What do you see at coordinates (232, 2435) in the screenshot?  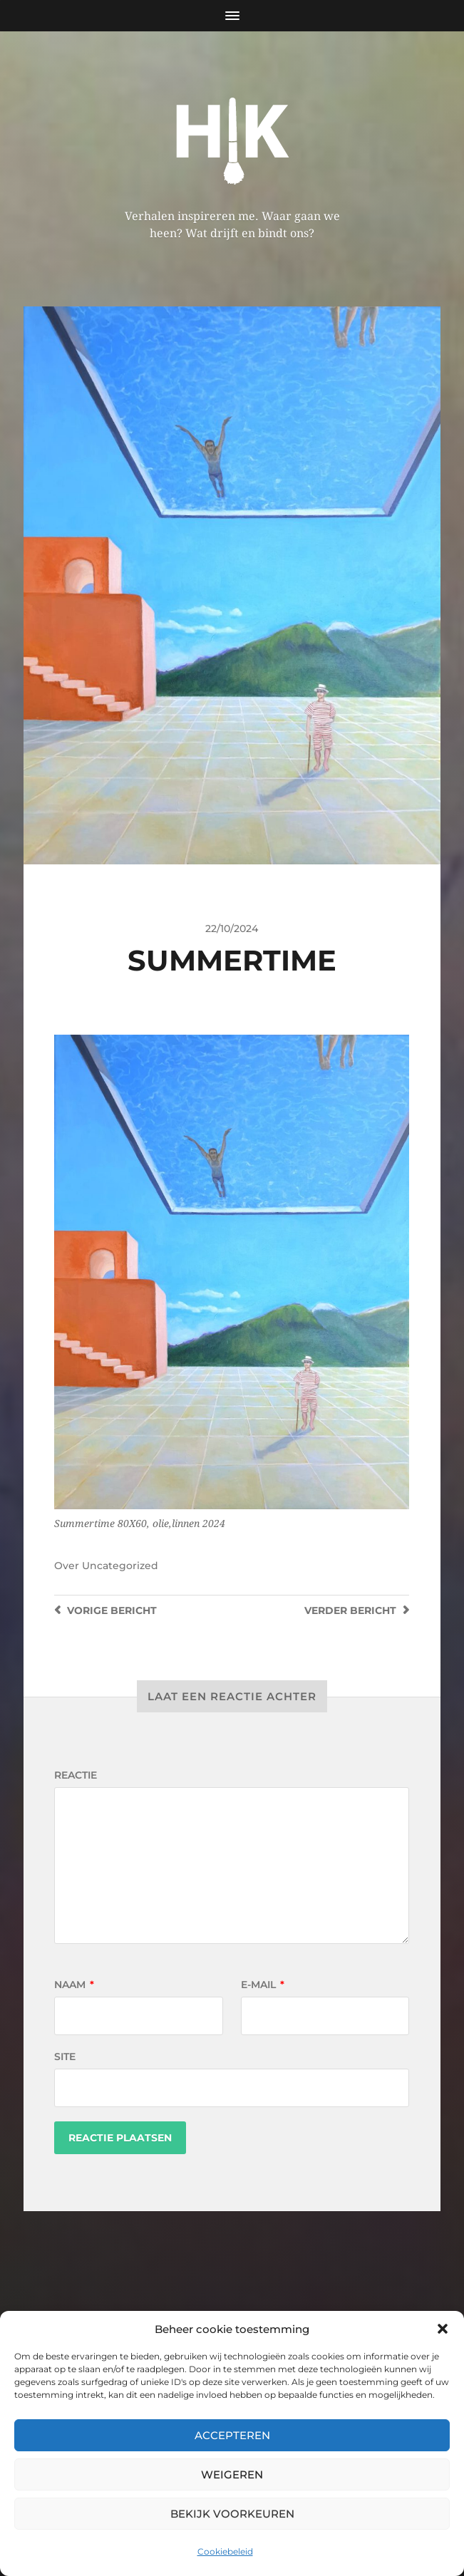 I see `Accepteren` at bounding box center [232, 2435].